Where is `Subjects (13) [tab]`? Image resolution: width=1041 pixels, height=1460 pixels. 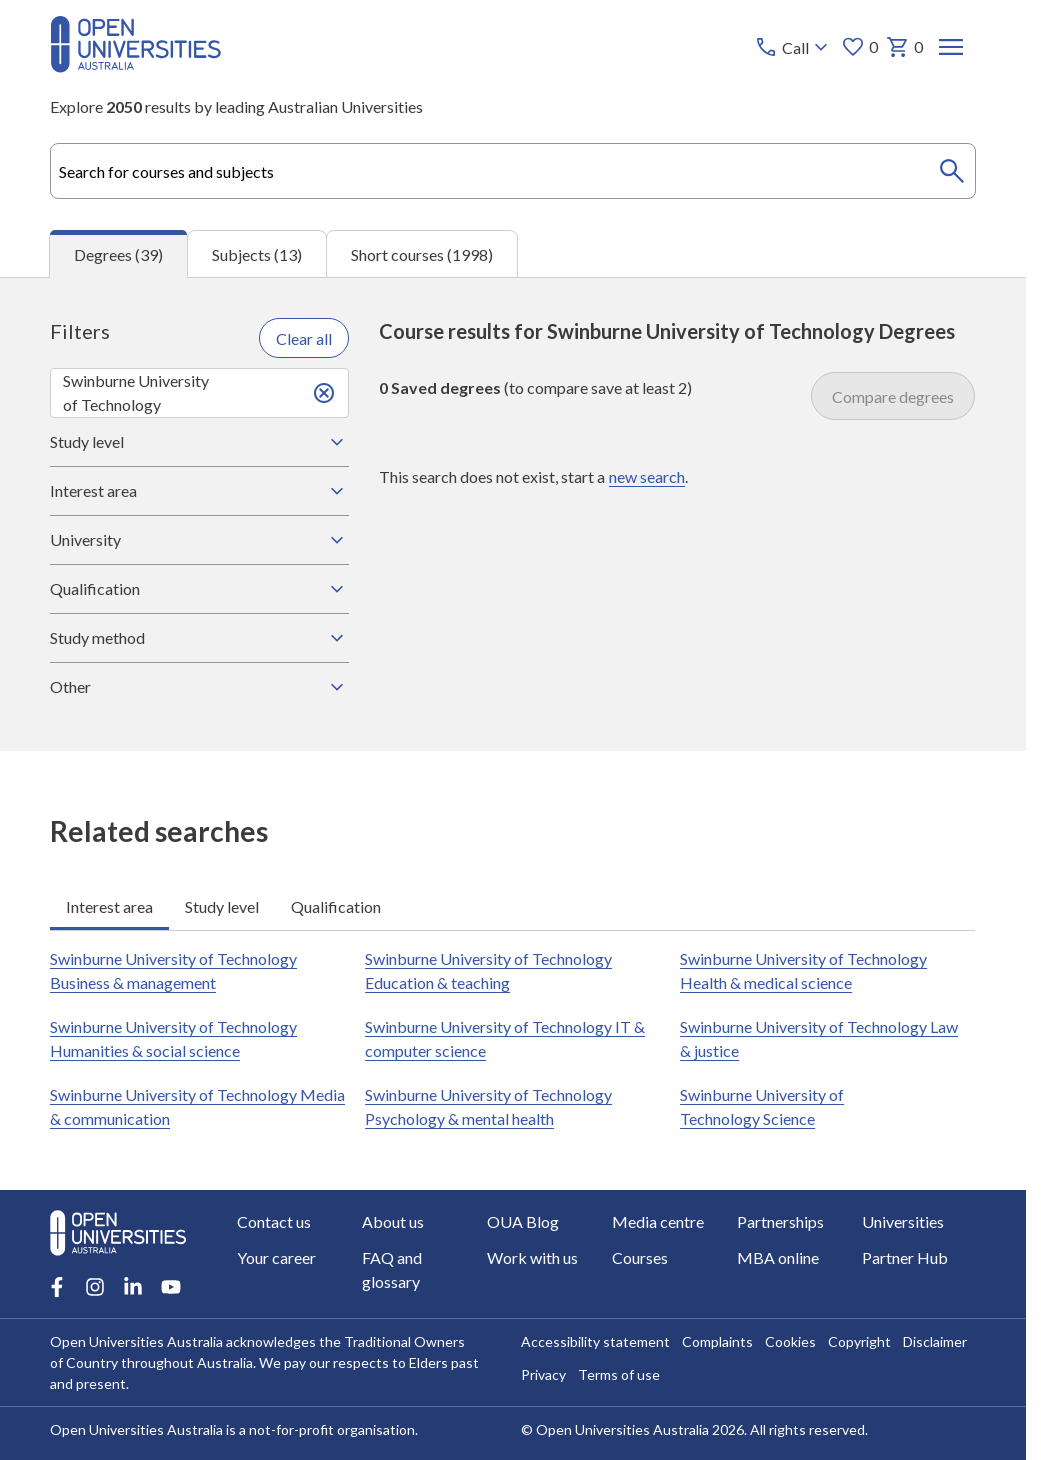
Subjects (13) [tab] is located at coordinates (257, 253).